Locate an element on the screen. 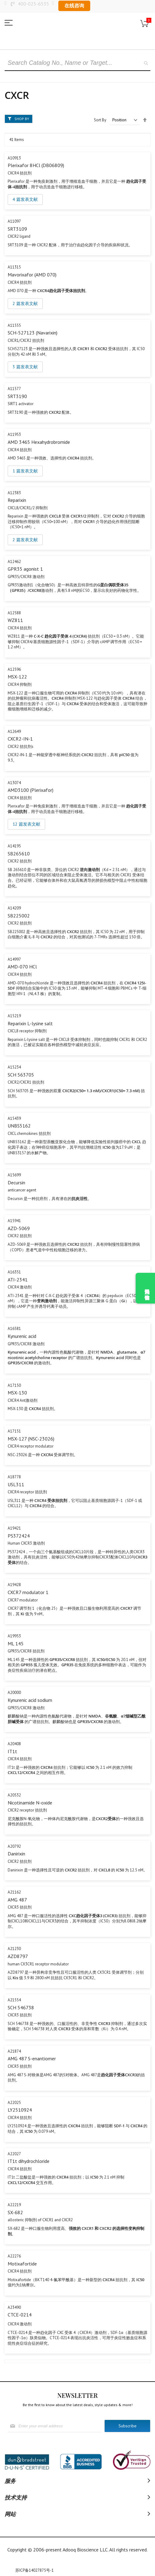 Image resolution: width=155 pixels, height=2576 pixels. SRT3109 is located at coordinates (17, 229).